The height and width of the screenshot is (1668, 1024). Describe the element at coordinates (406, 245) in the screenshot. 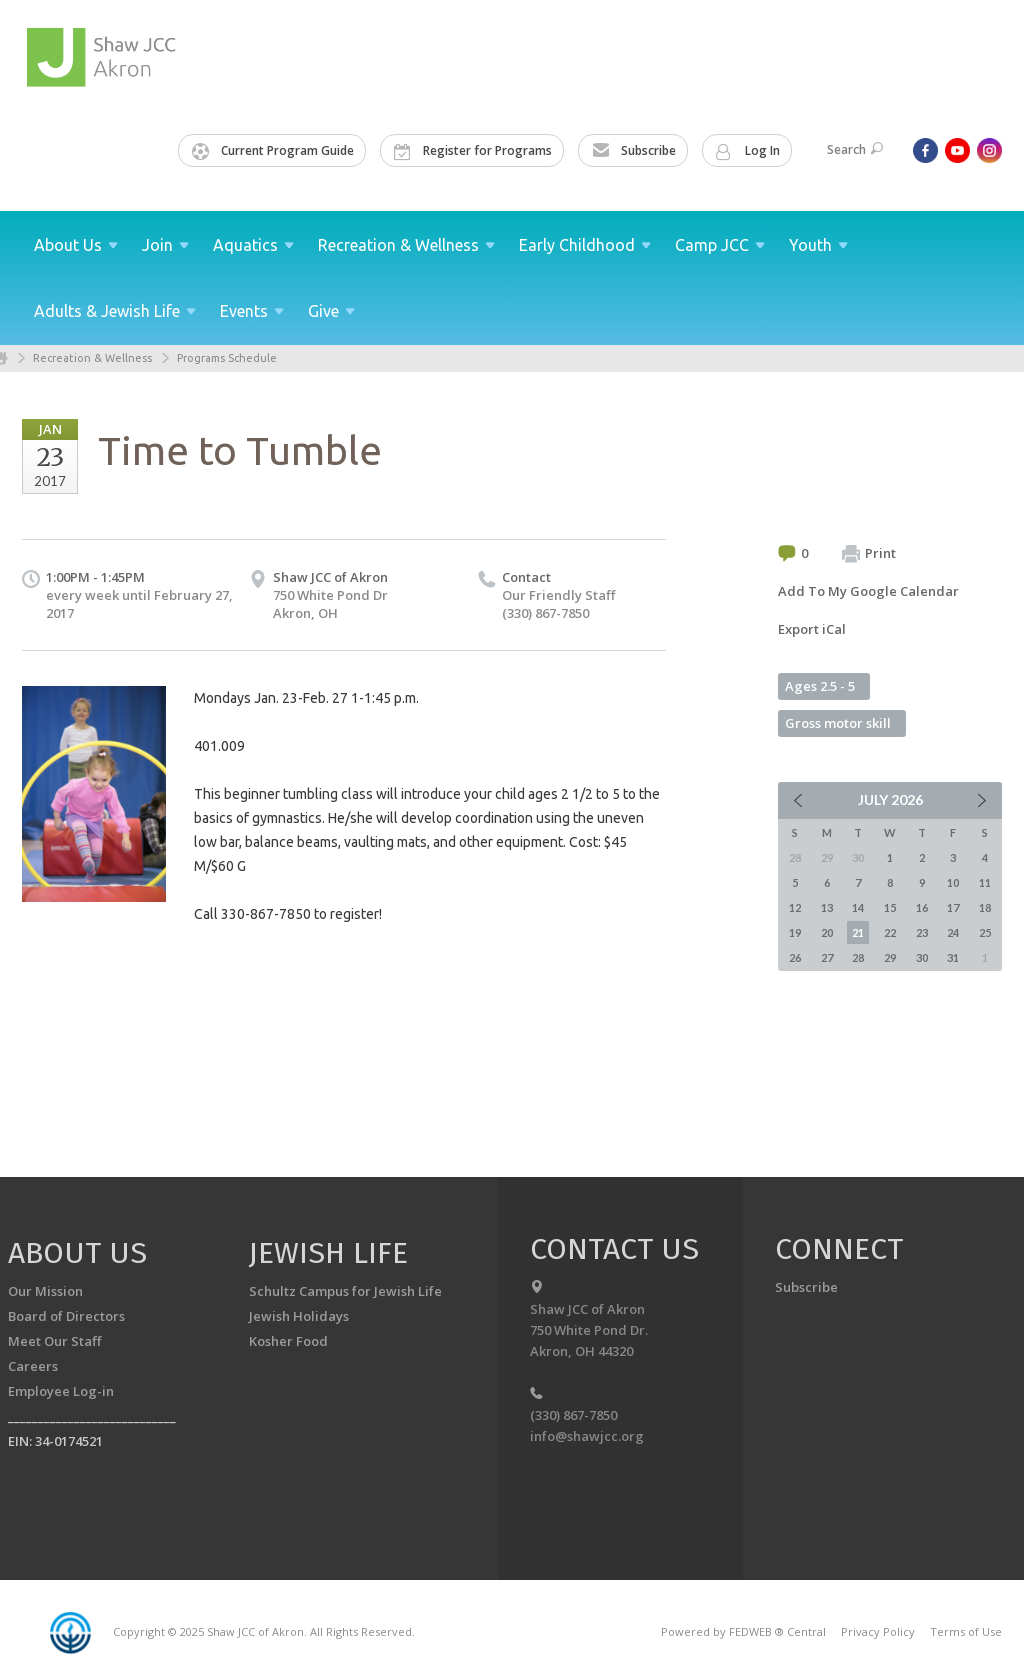

I see `Recreation &` at that location.